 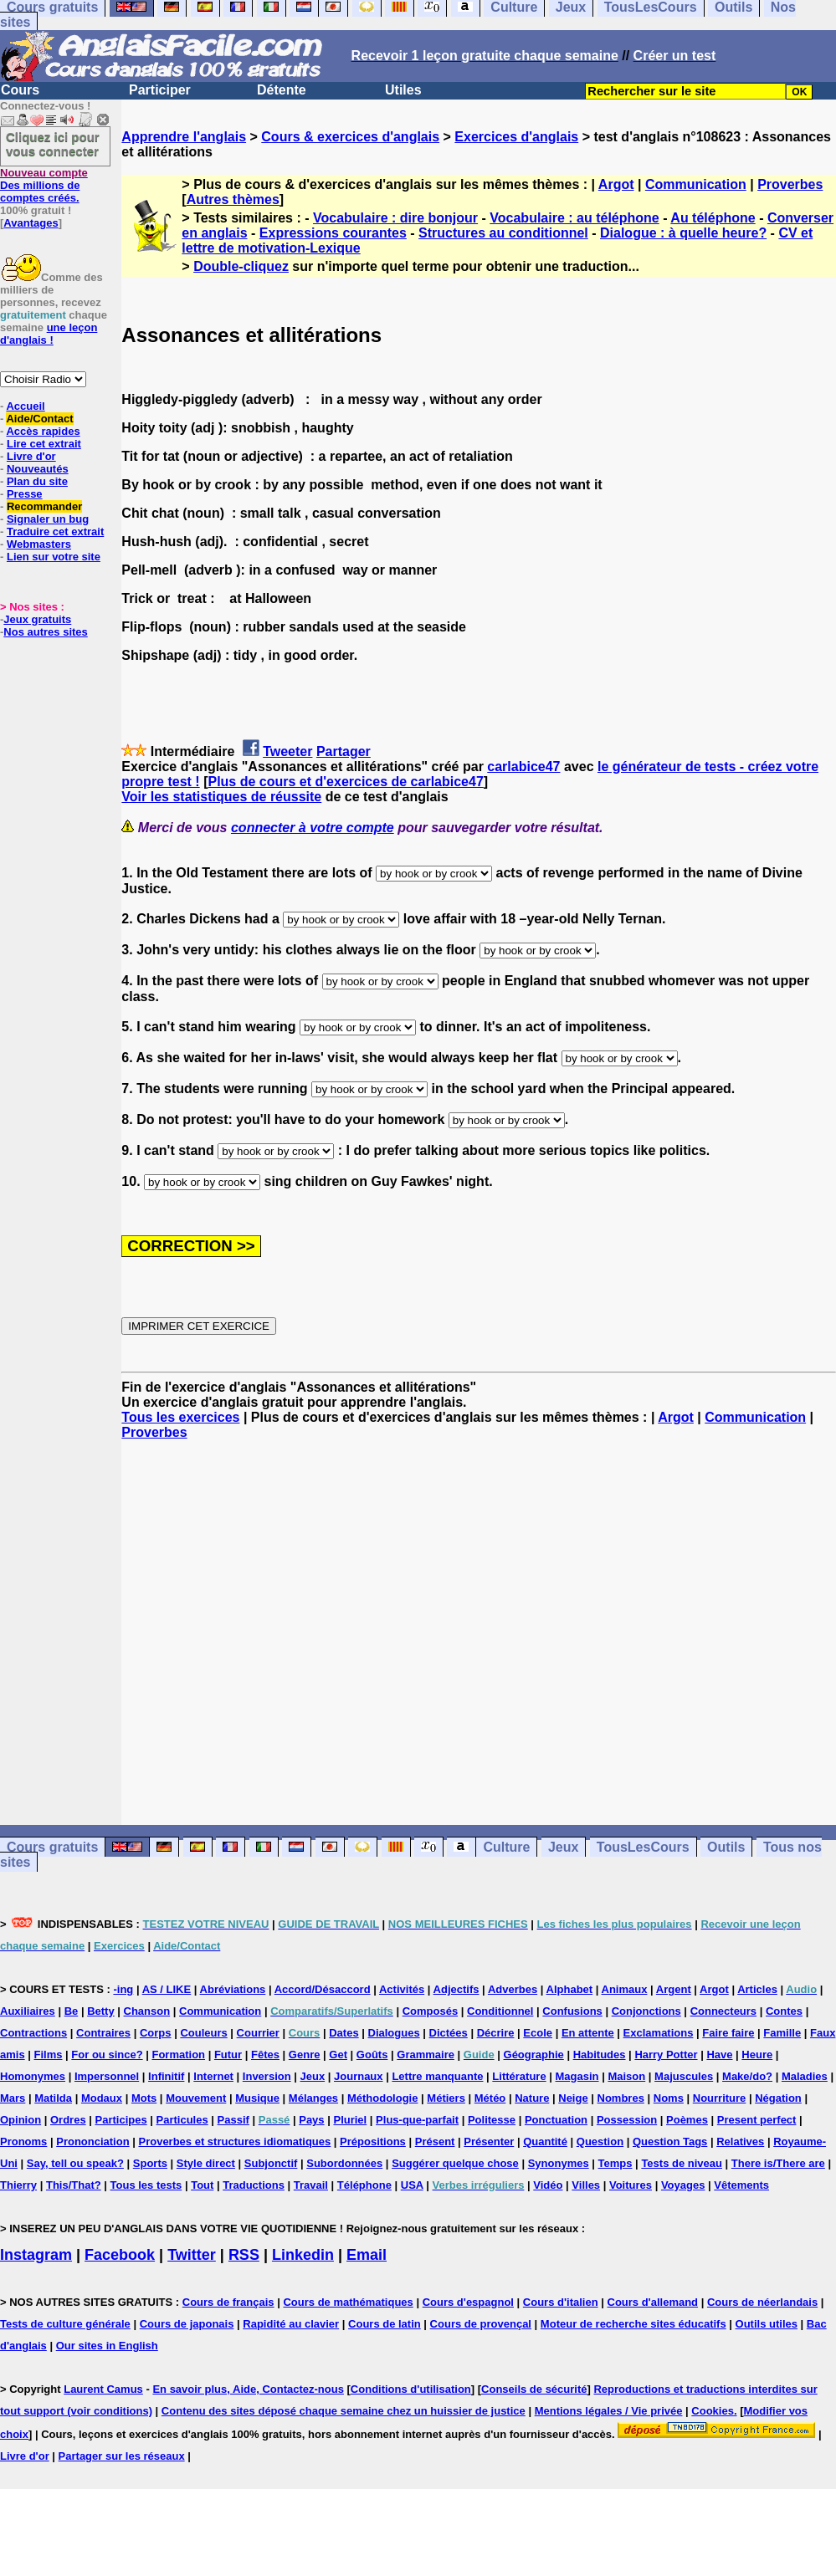 I want to click on Apprendre l'anglais, so click(x=183, y=137).